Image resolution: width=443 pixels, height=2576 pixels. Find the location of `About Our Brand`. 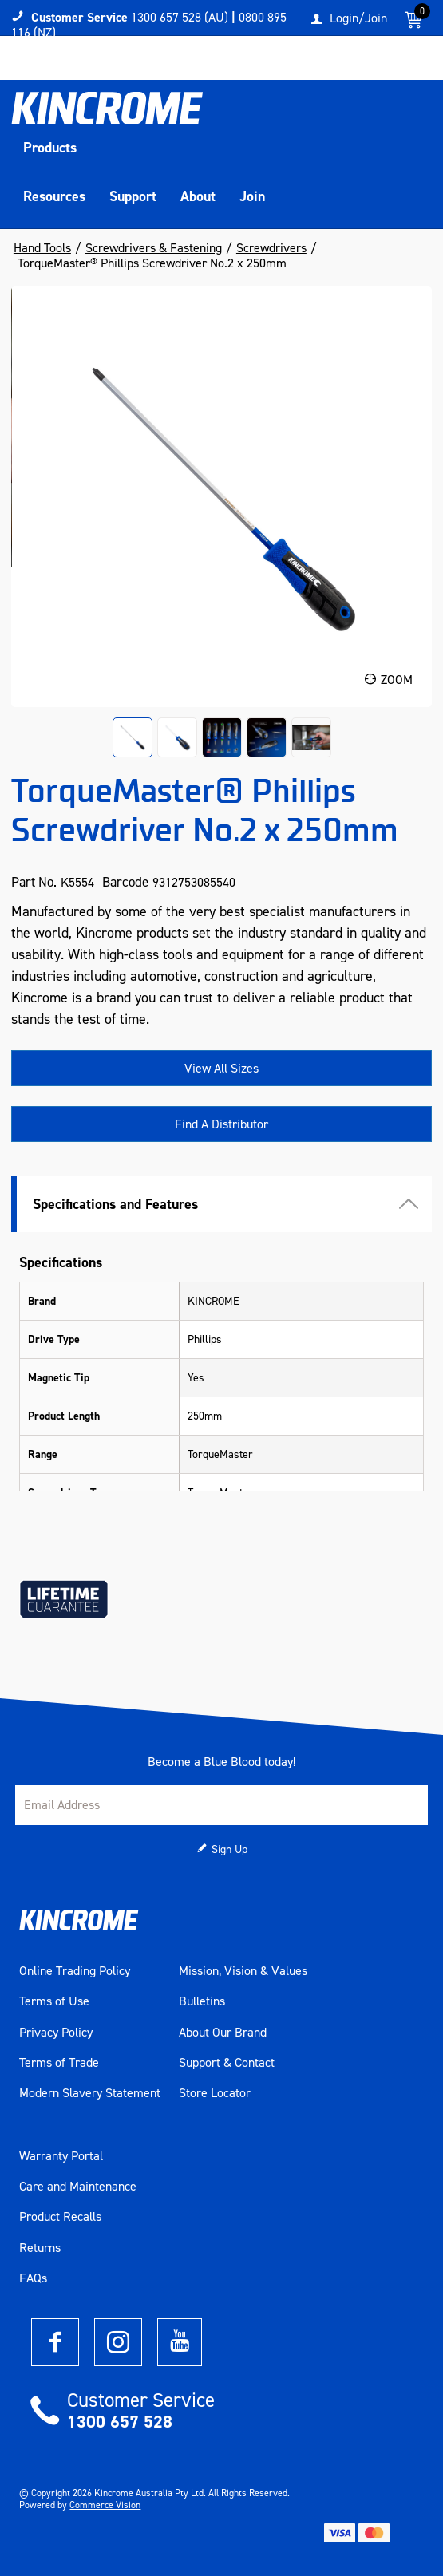

About Our Brand is located at coordinates (223, 2032).